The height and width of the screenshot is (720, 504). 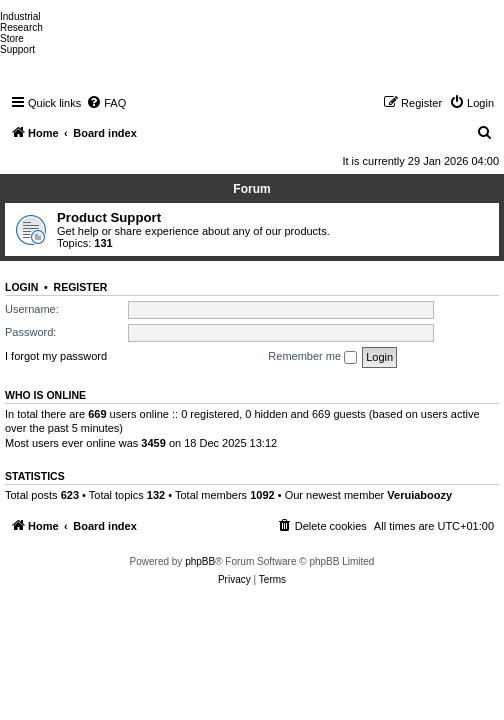 What do you see at coordinates (12, 38) in the screenshot?
I see `Store` at bounding box center [12, 38].